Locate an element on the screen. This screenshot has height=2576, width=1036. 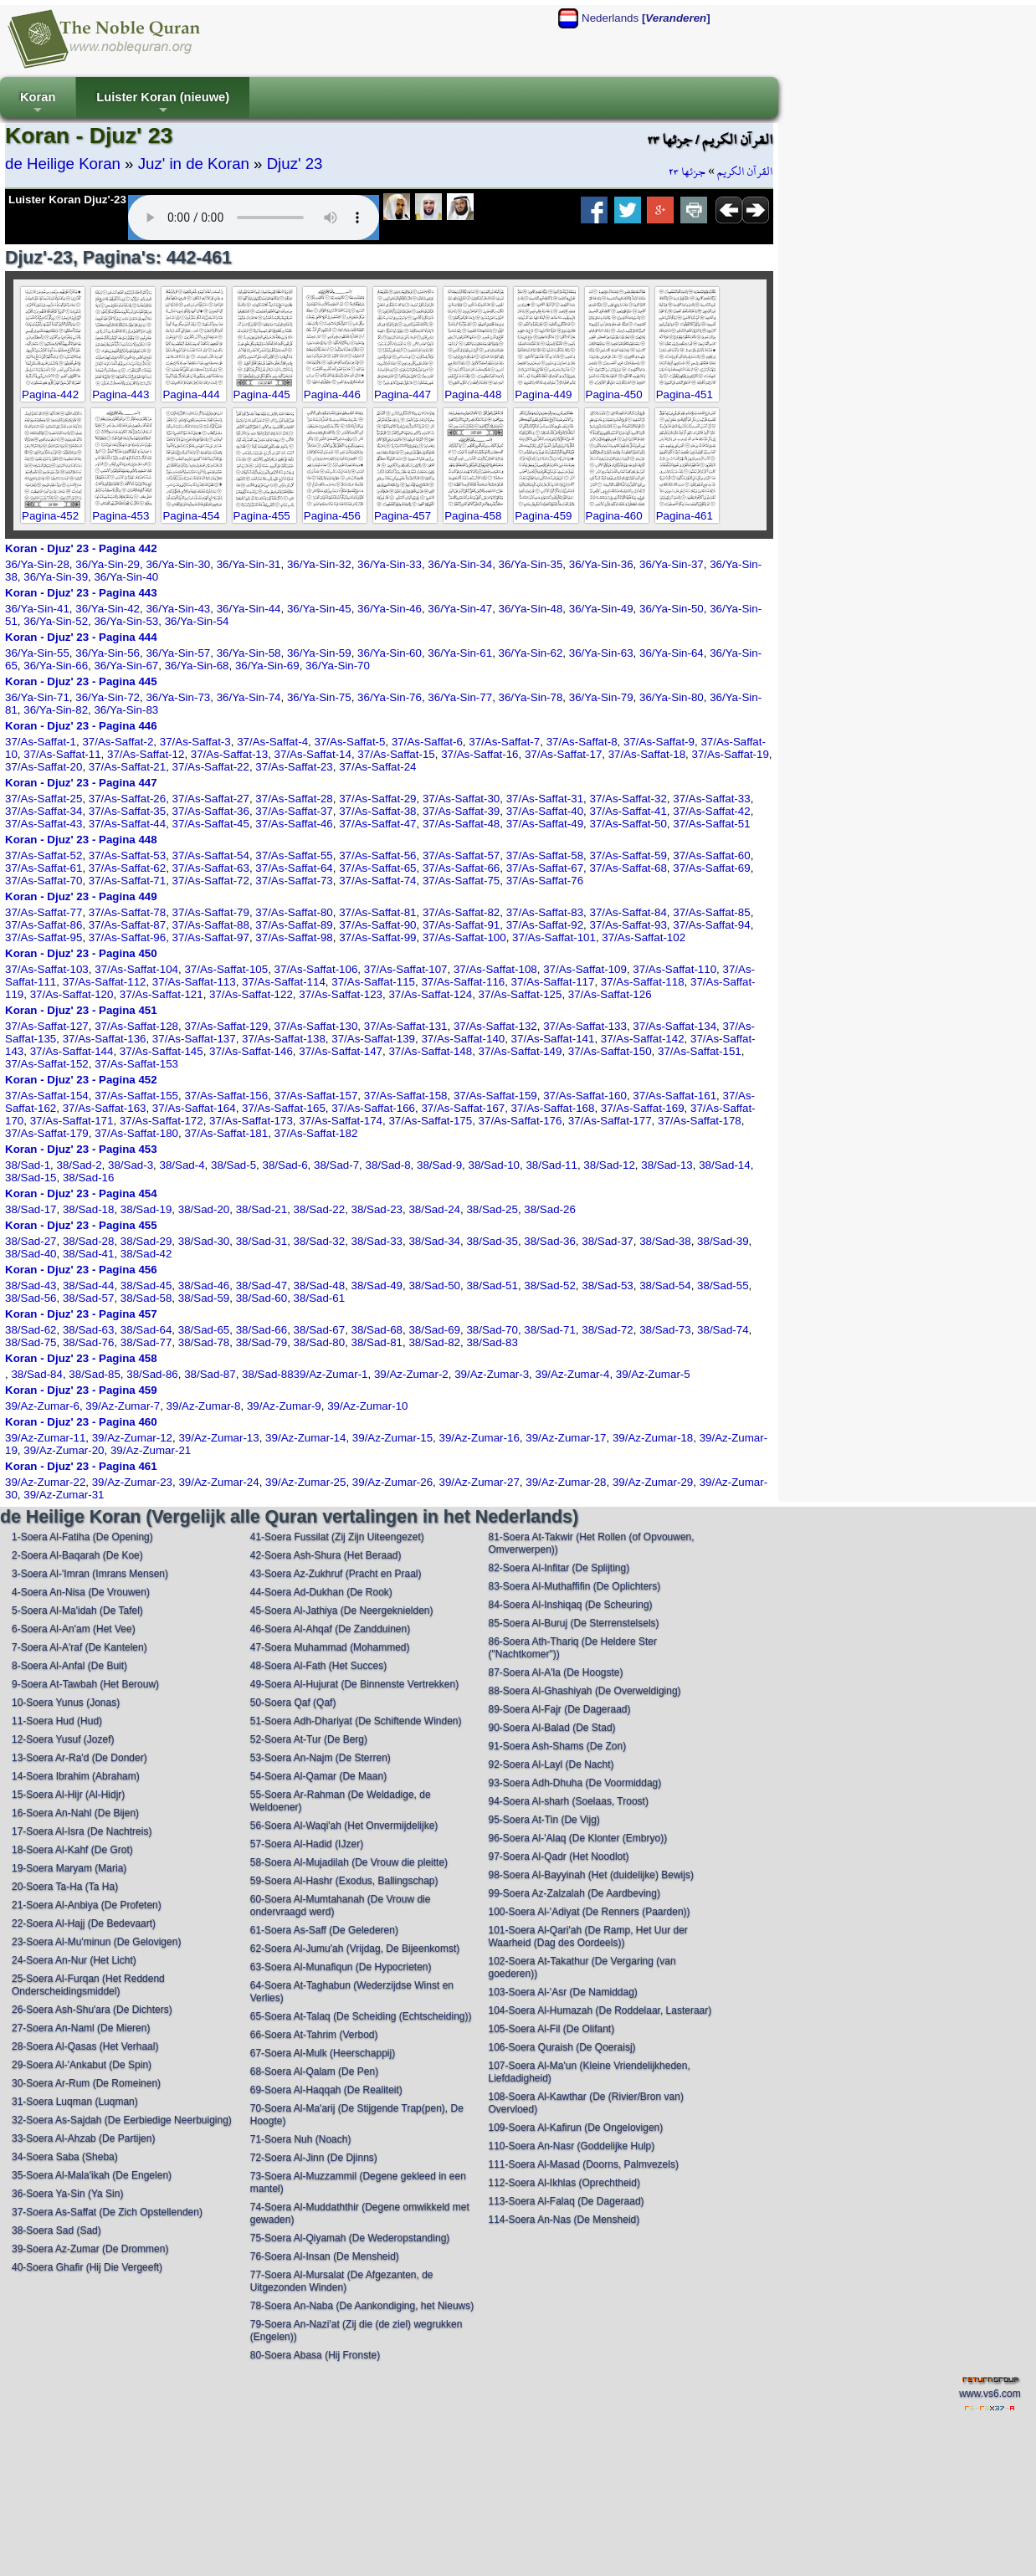
38/Sad-59 is located at coordinates (204, 1298).